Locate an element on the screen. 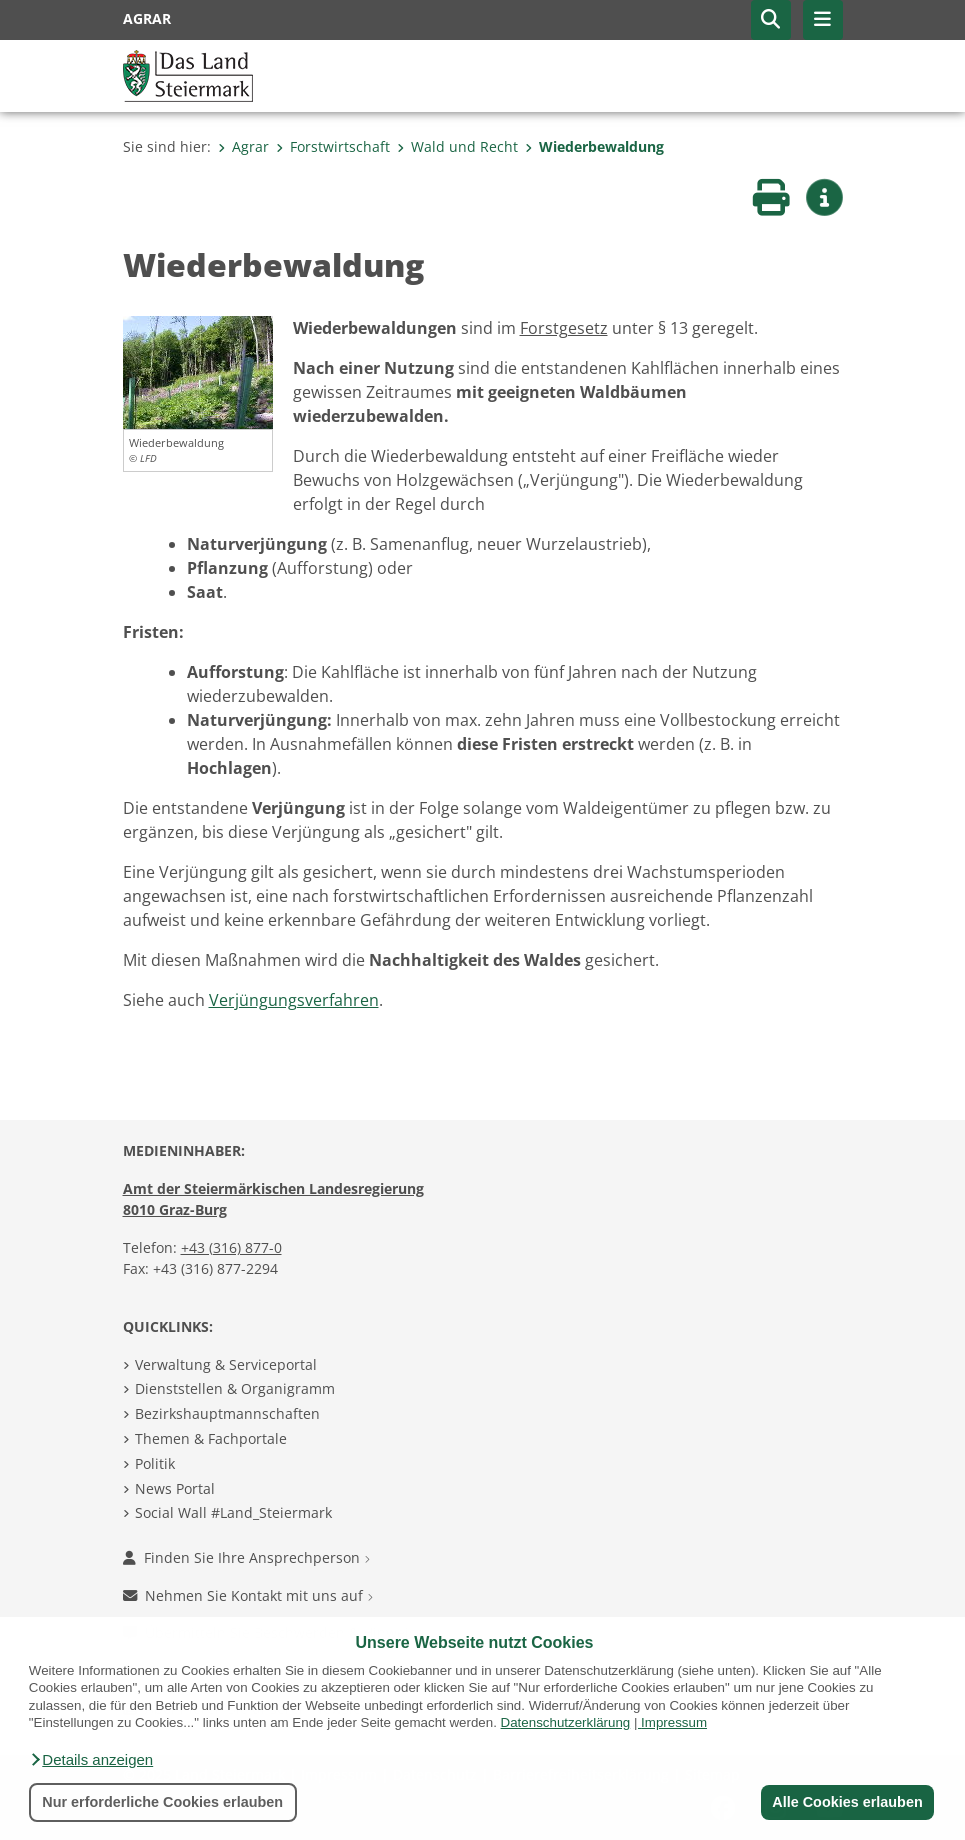 The width and height of the screenshot is (965, 1840). Verjüngungsverfahren is located at coordinates (294, 1000).